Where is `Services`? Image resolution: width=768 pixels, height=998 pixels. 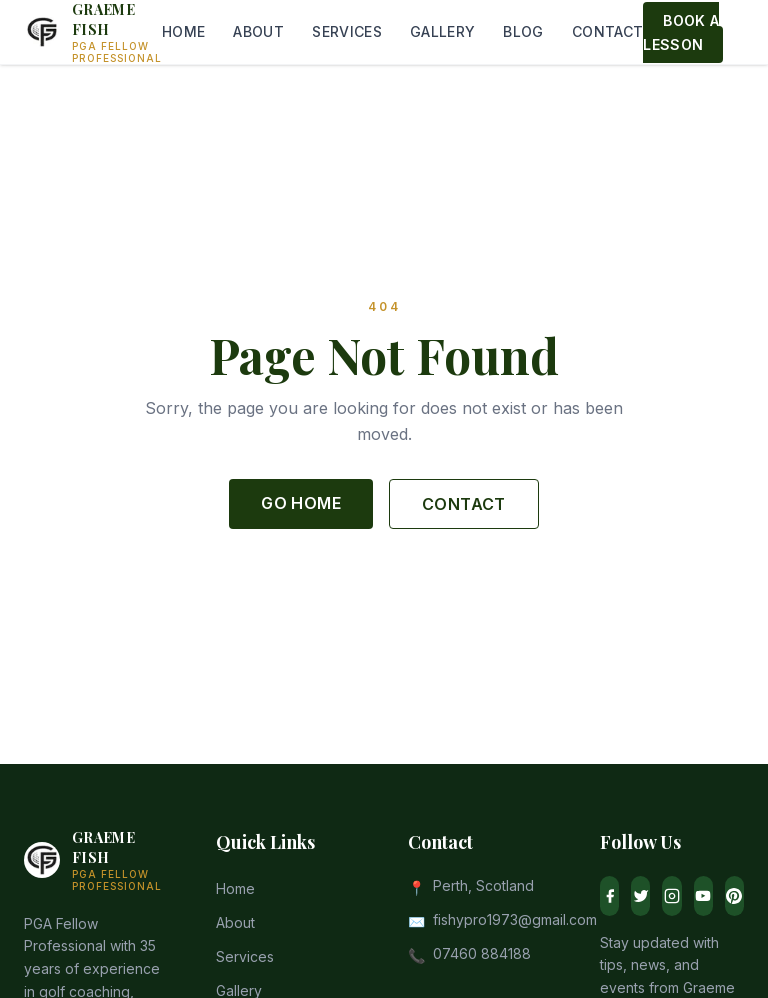
Services is located at coordinates (245, 956).